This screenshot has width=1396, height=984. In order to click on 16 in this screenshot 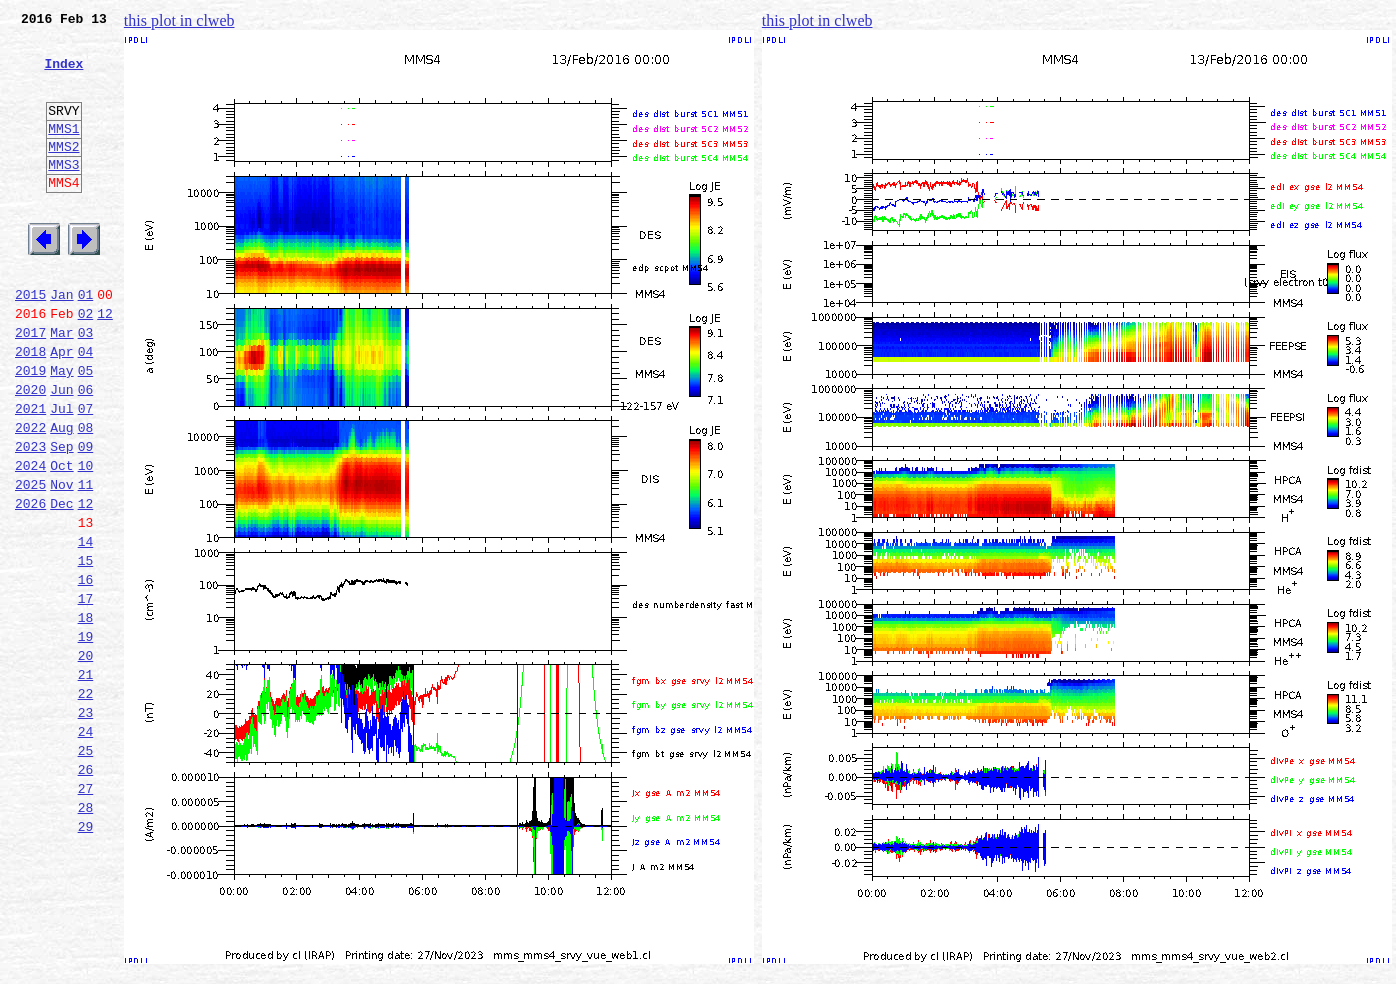, I will do `click(86, 672)`.